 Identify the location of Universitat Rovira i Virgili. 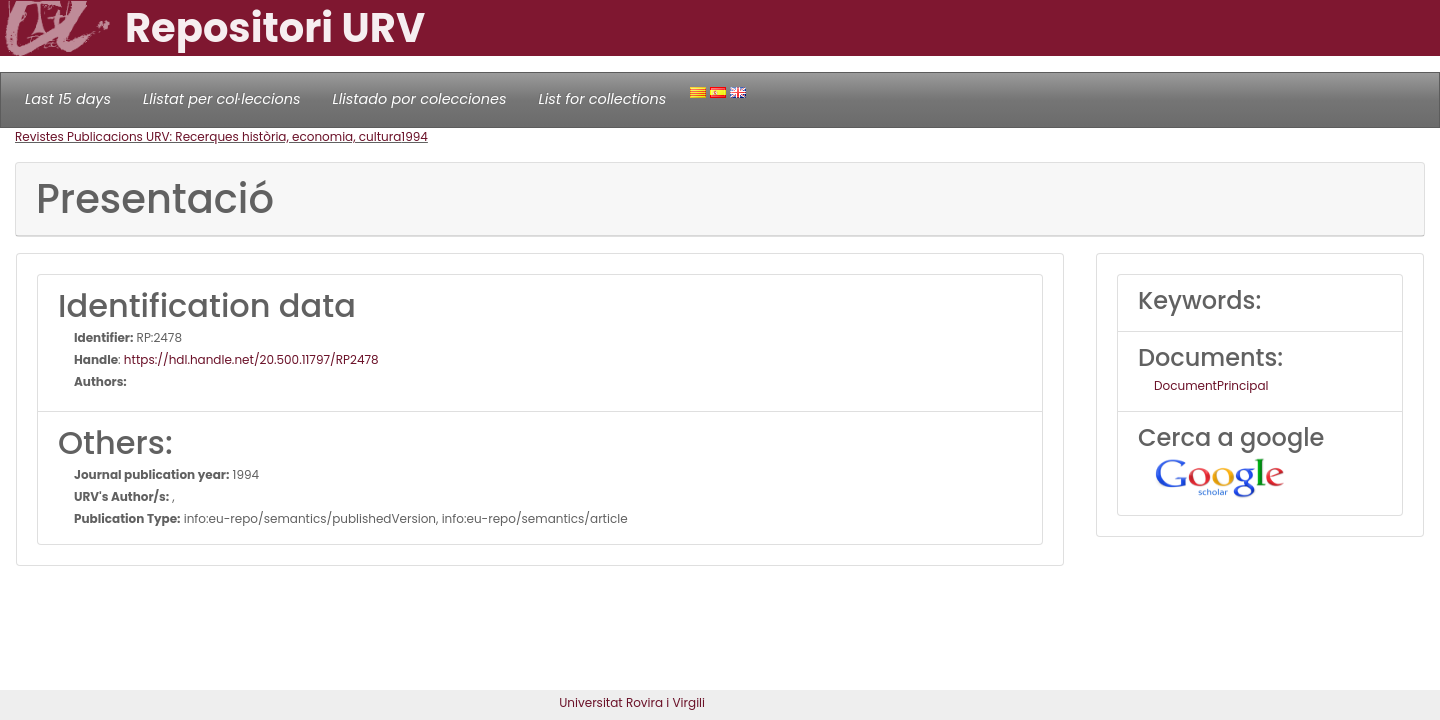
(632, 702).